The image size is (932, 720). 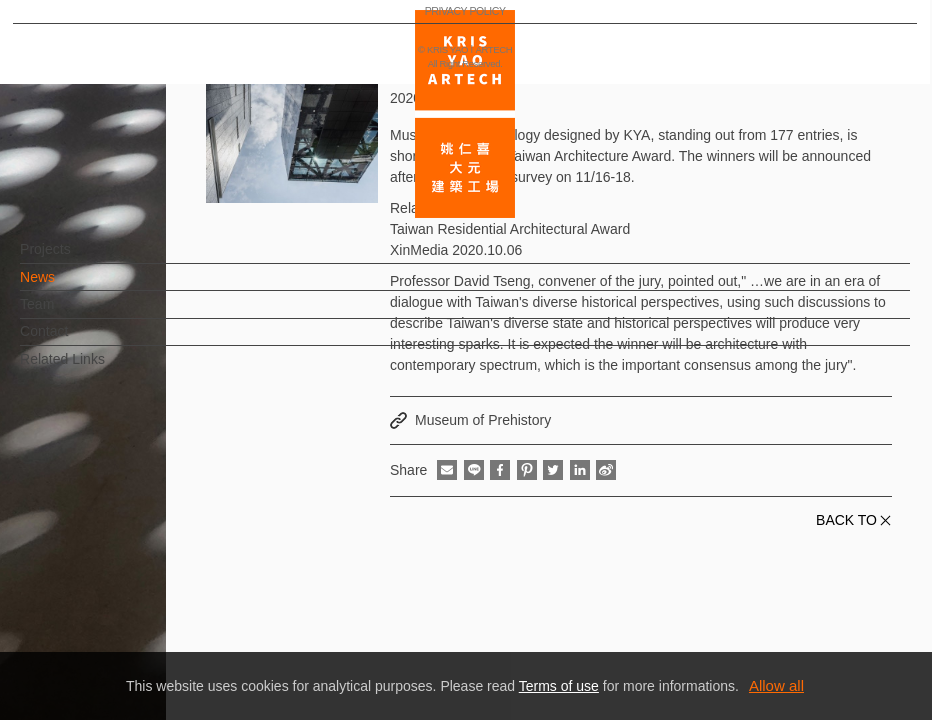 What do you see at coordinates (559, 686) in the screenshot?
I see `Terms of use` at bounding box center [559, 686].